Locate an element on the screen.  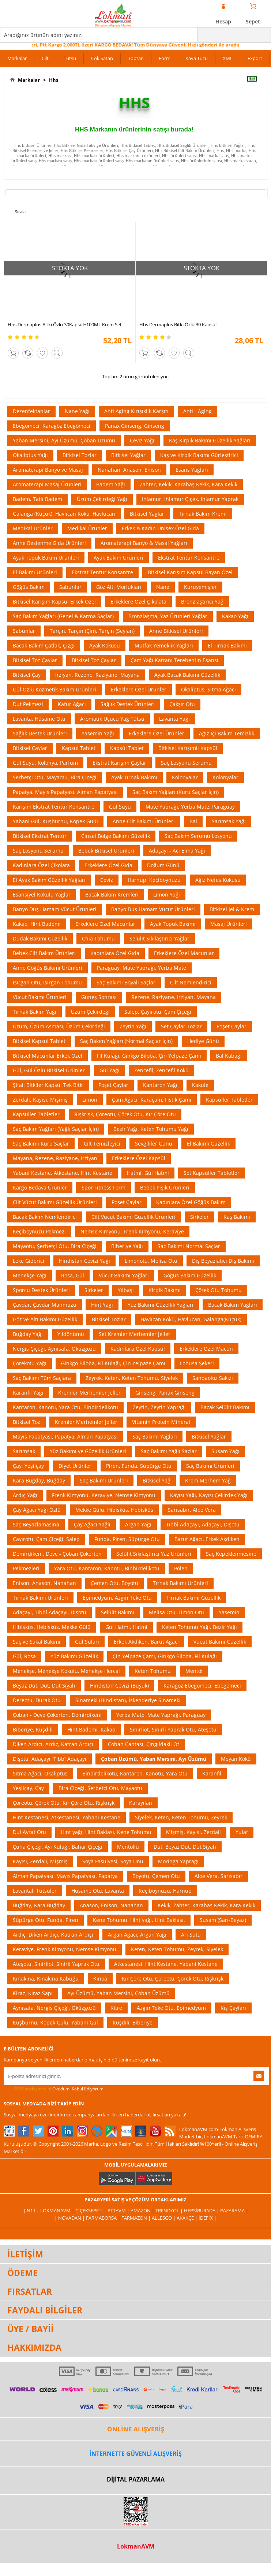
Rezene, Raziyane, Irziyan, Mayana is located at coordinates (173, 997).